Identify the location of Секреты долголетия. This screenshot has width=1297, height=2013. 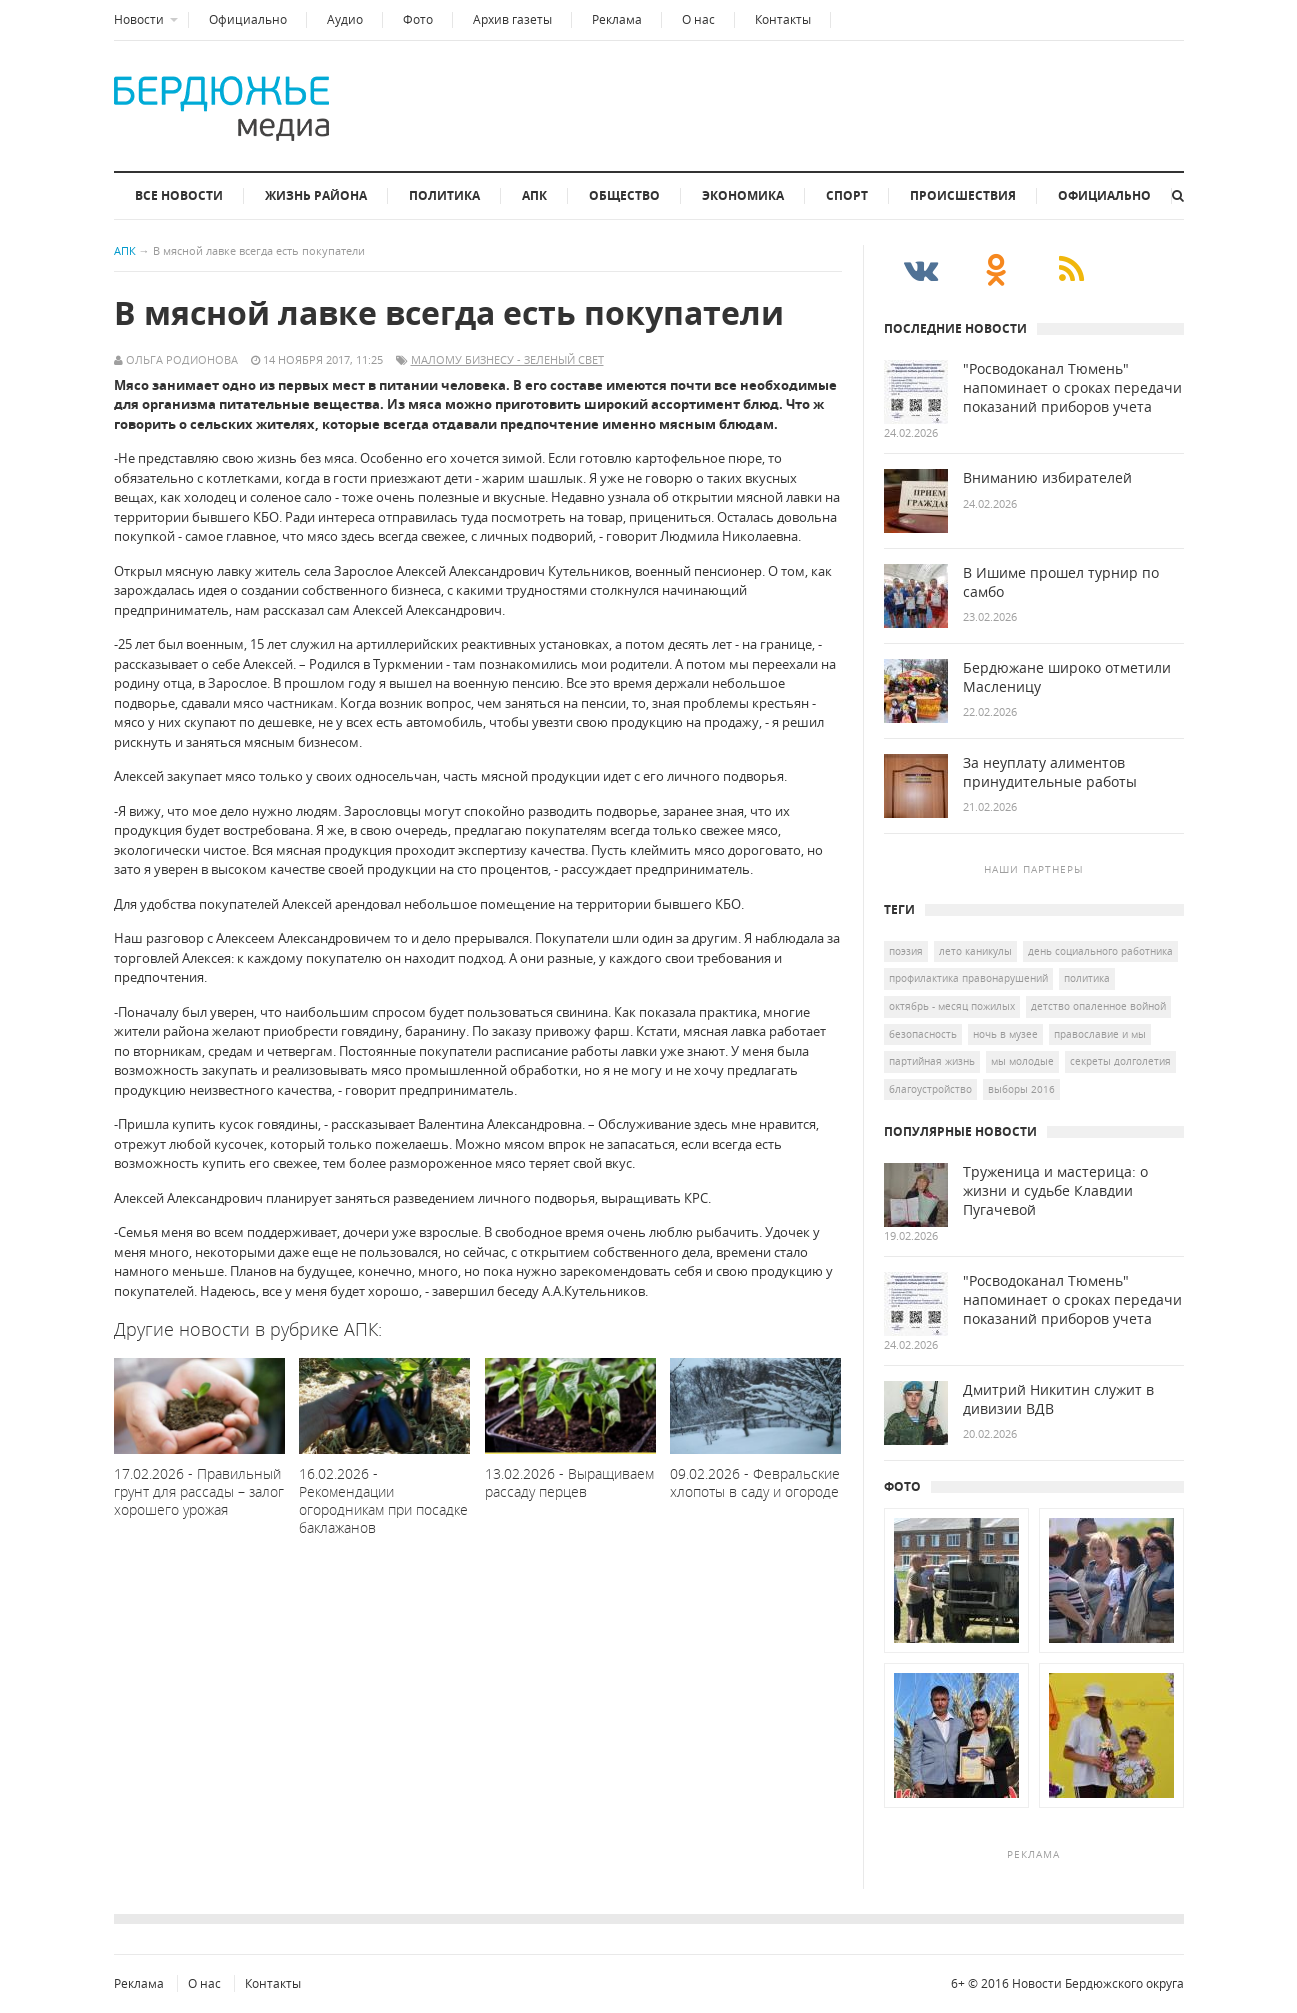
(1120, 1061).